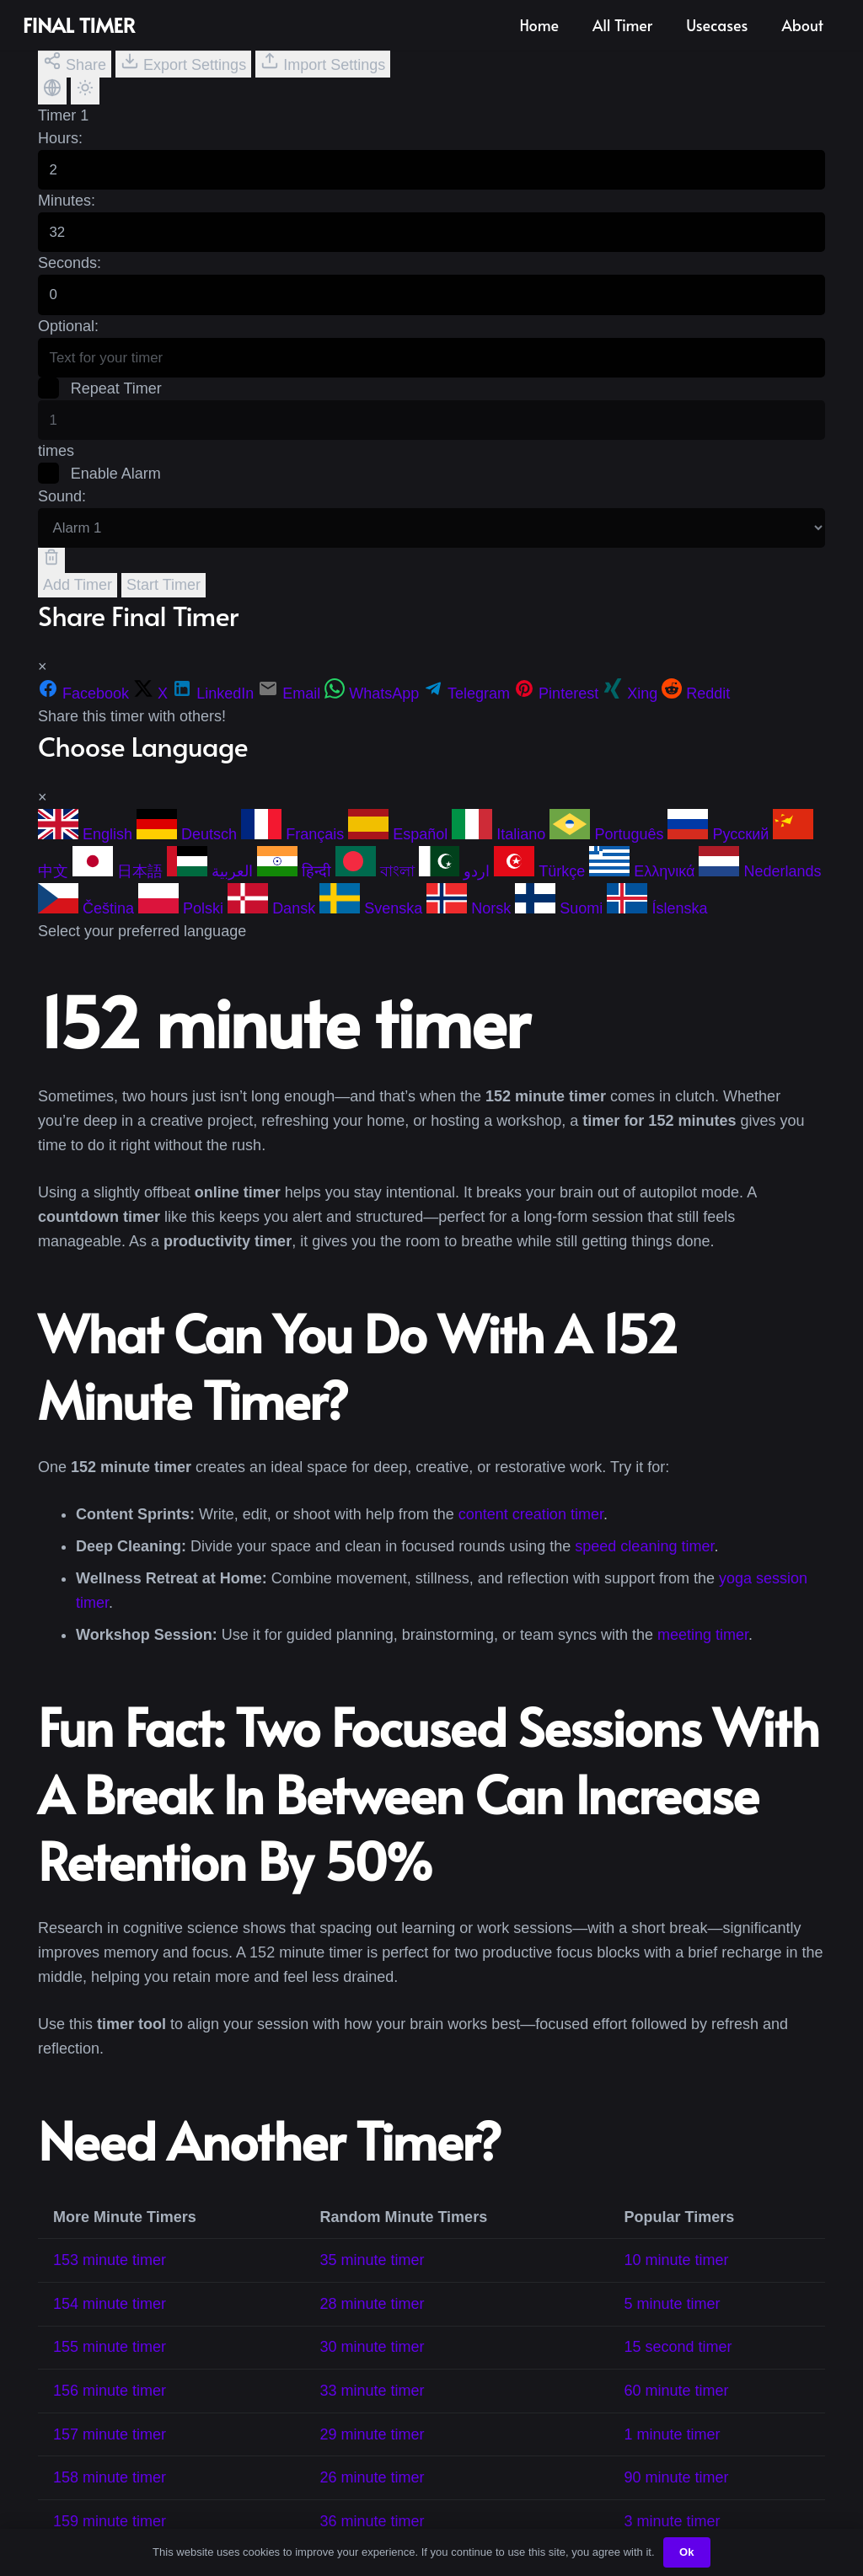 This screenshot has width=863, height=2576. Describe the element at coordinates (702, 1651) in the screenshot. I see `meeting timer` at that location.